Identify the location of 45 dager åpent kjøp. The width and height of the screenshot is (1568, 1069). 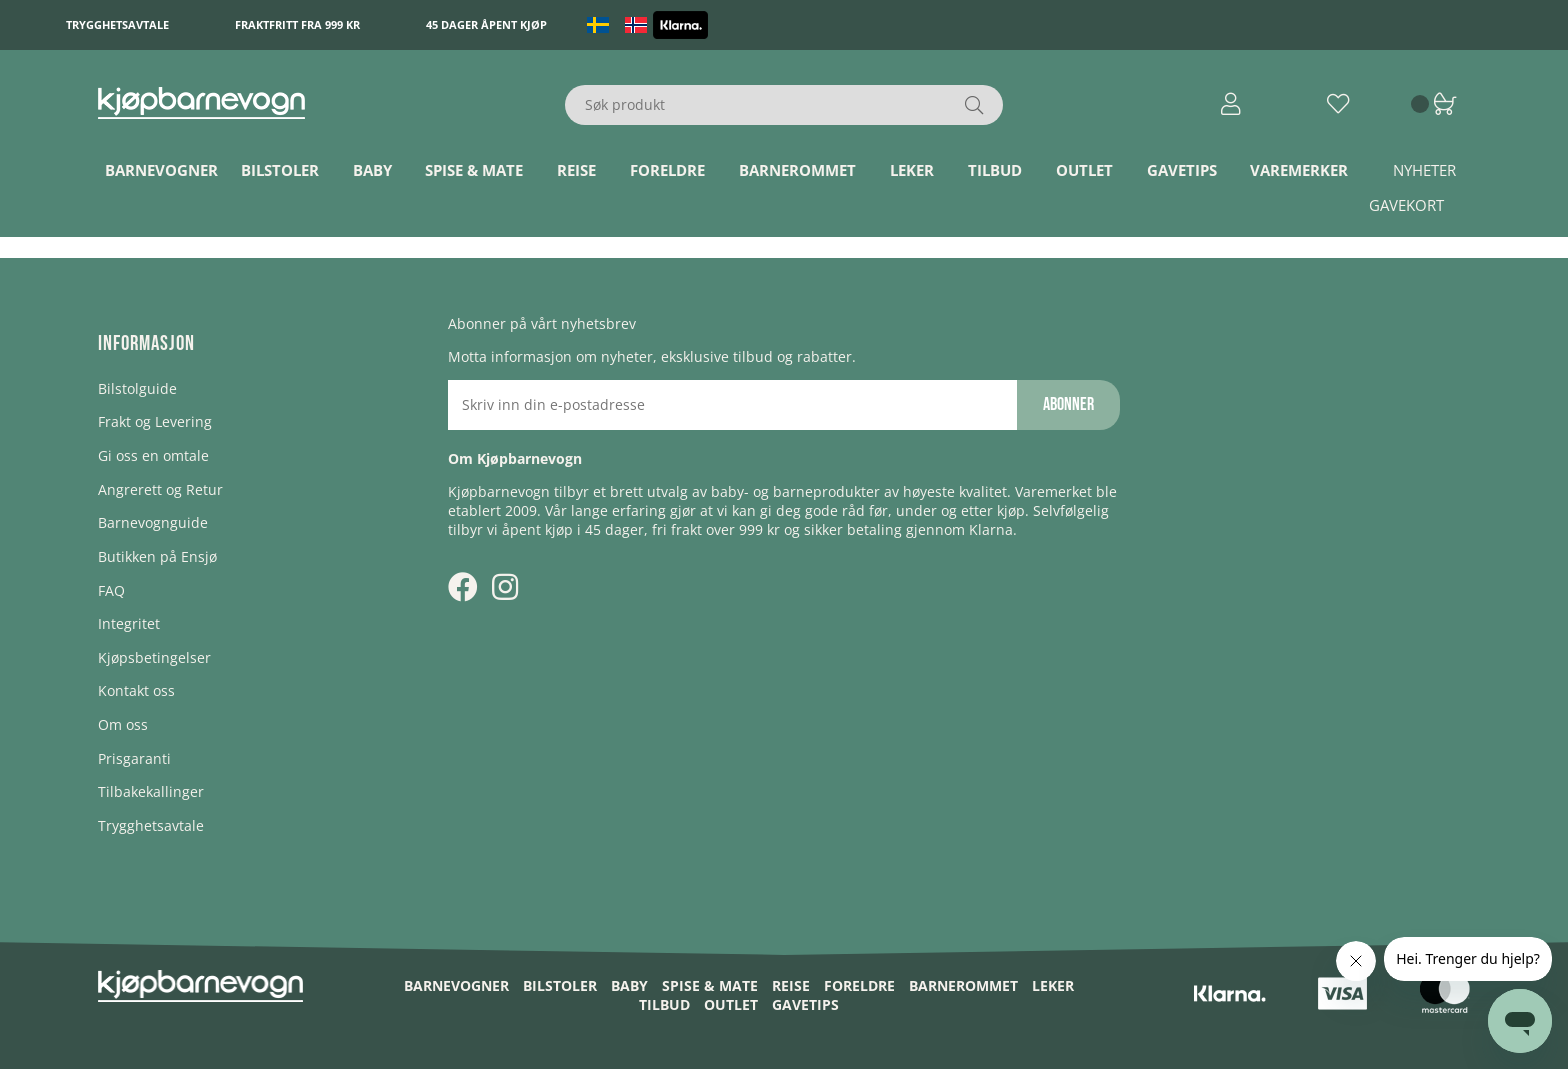
(486, 24).